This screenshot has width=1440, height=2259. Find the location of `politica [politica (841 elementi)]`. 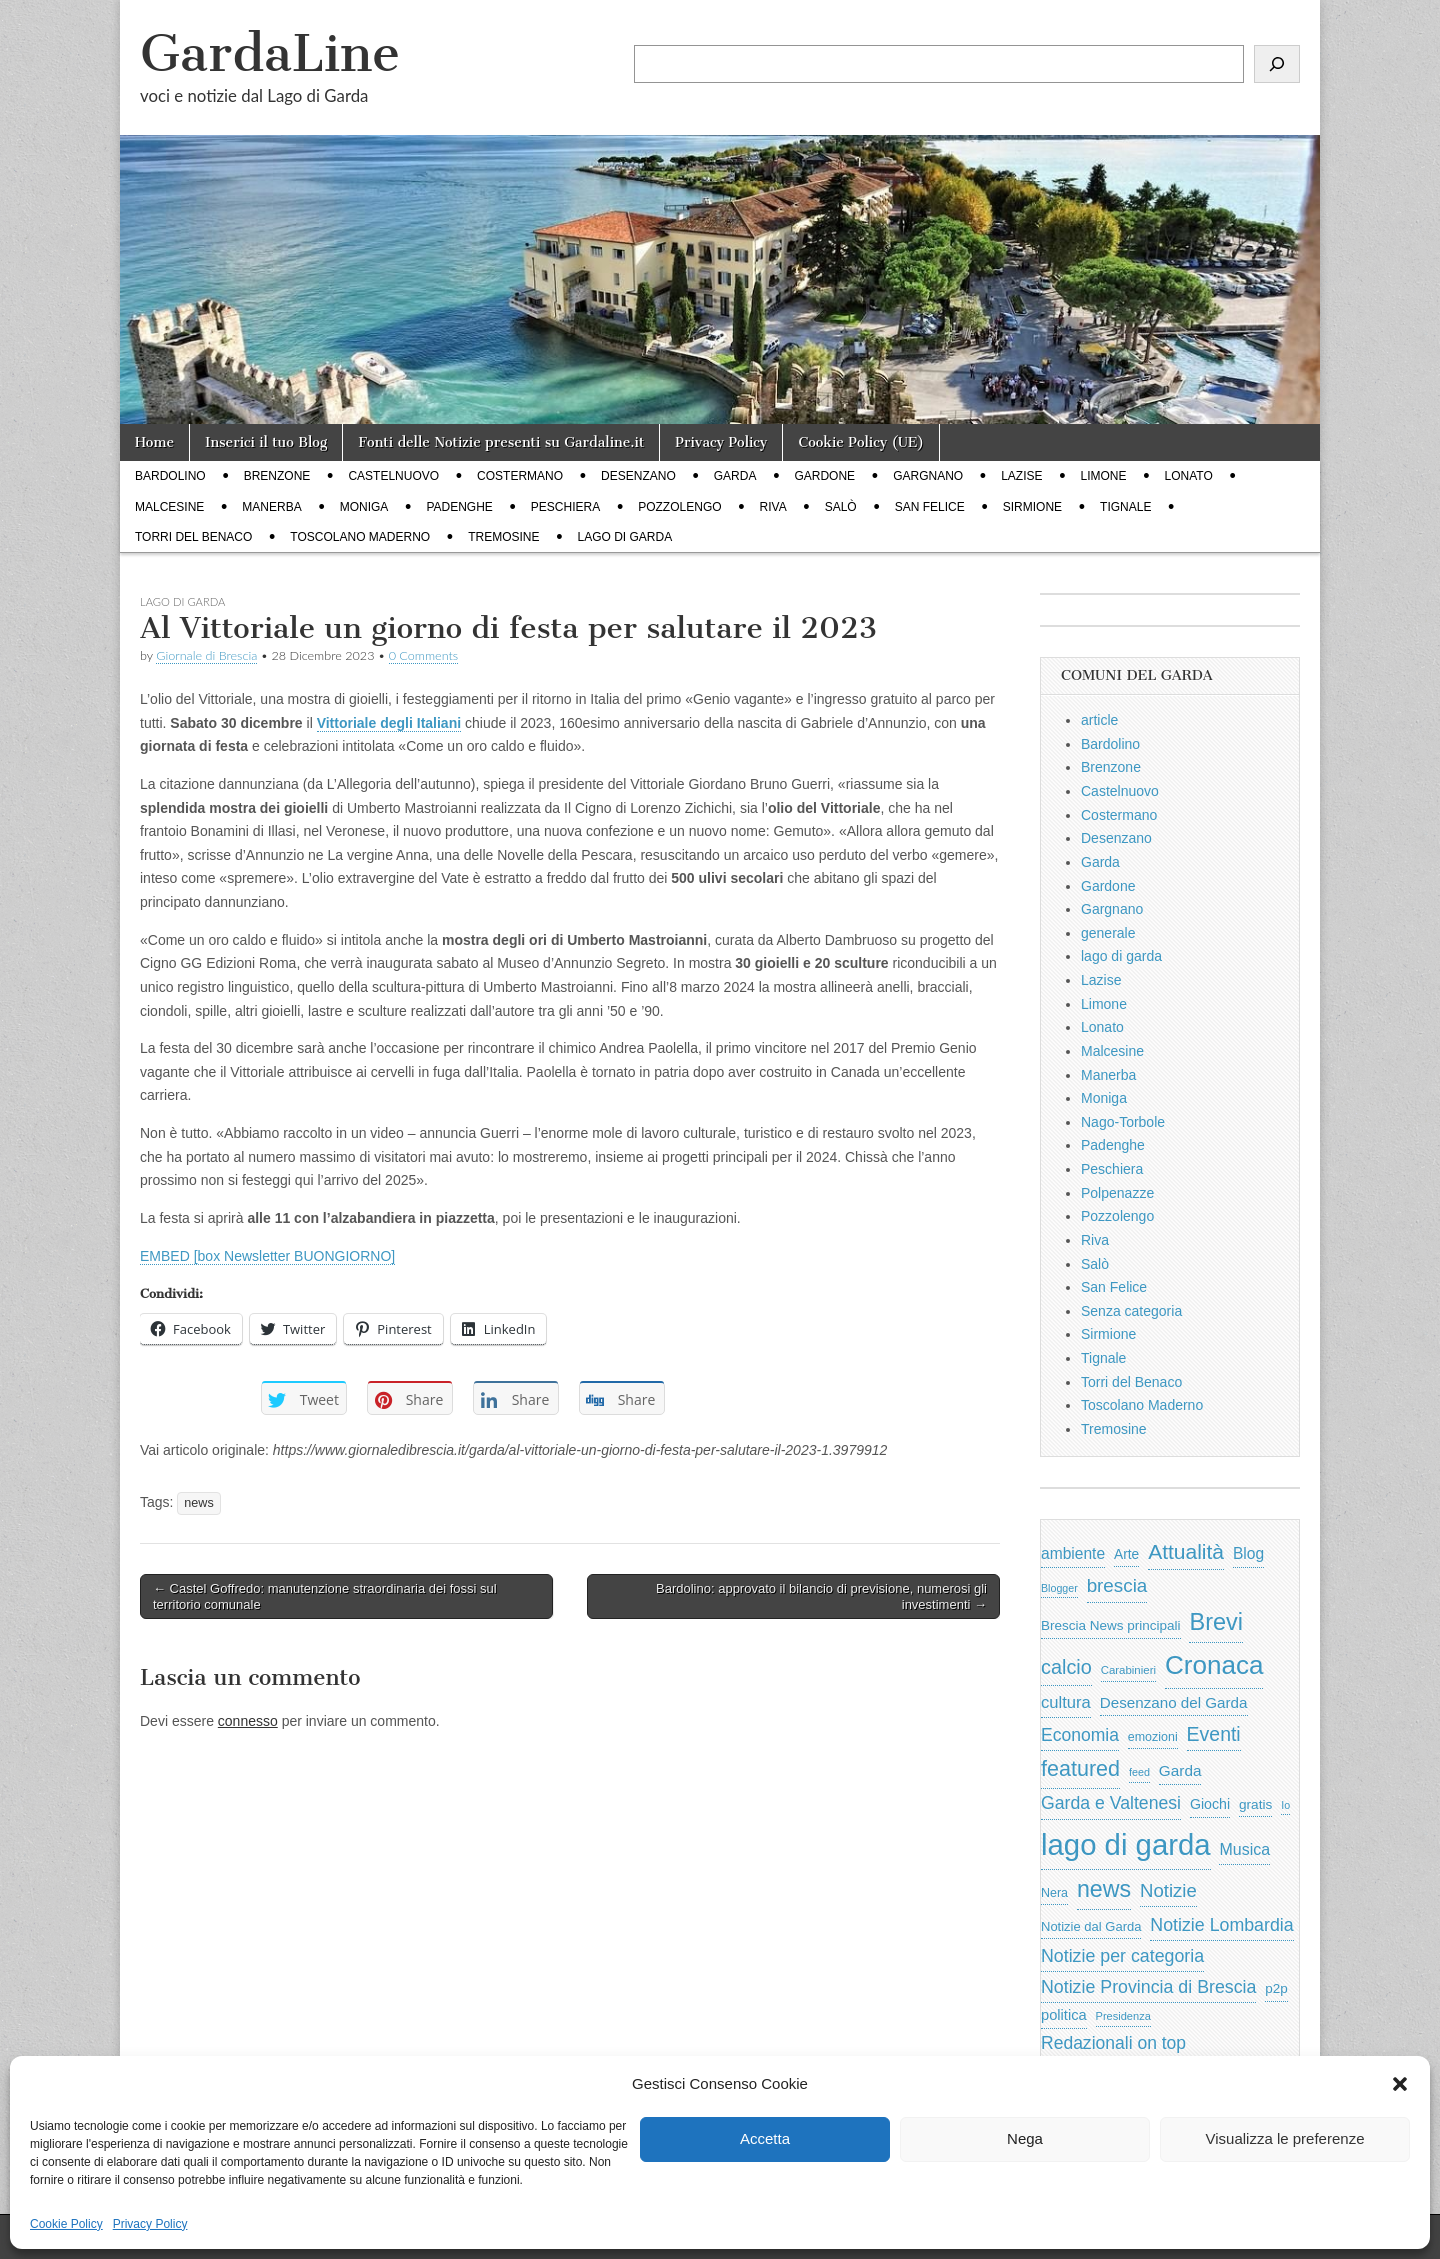

politica [politica (841 elementi)] is located at coordinates (1064, 2015).